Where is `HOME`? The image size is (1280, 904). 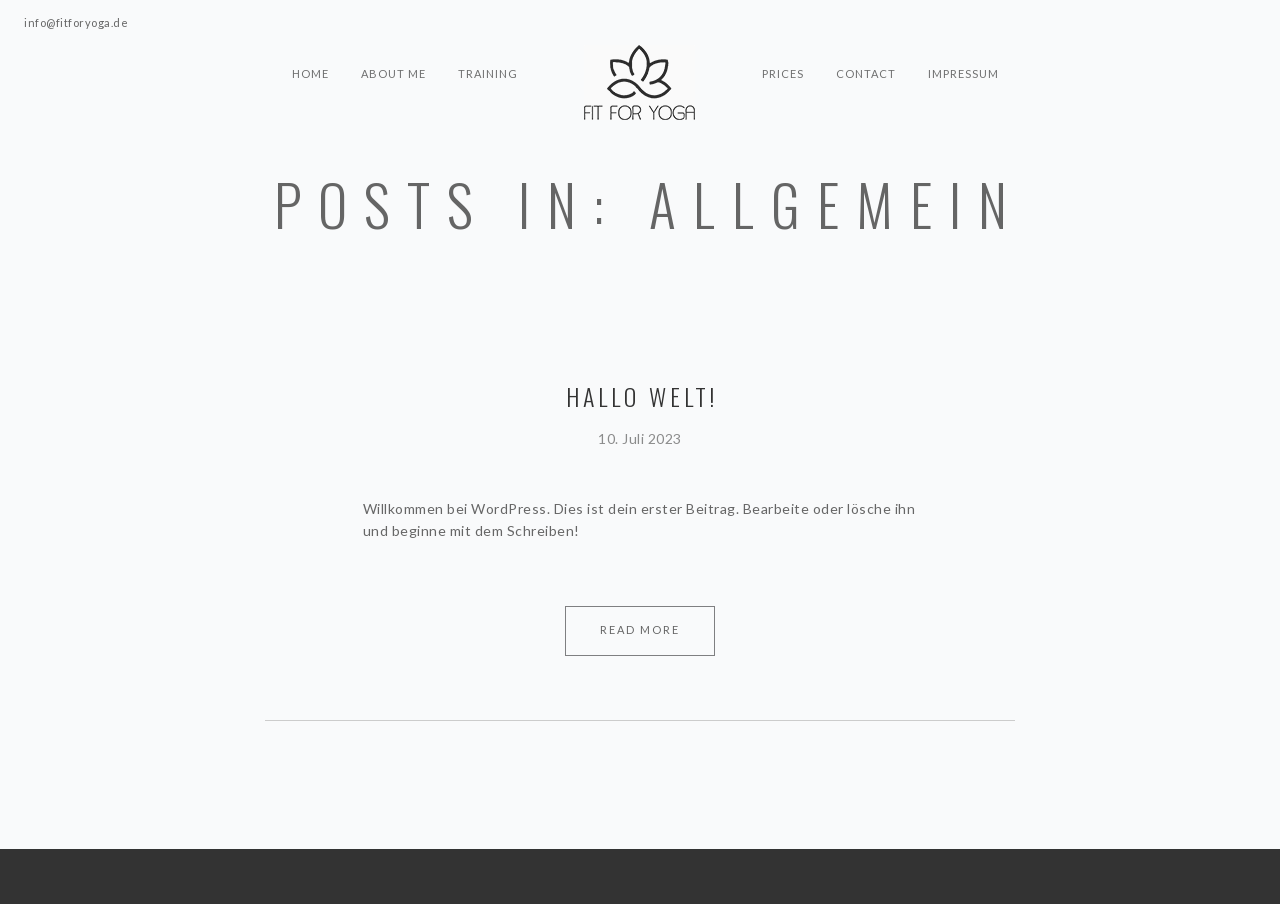 HOME is located at coordinates (310, 73).